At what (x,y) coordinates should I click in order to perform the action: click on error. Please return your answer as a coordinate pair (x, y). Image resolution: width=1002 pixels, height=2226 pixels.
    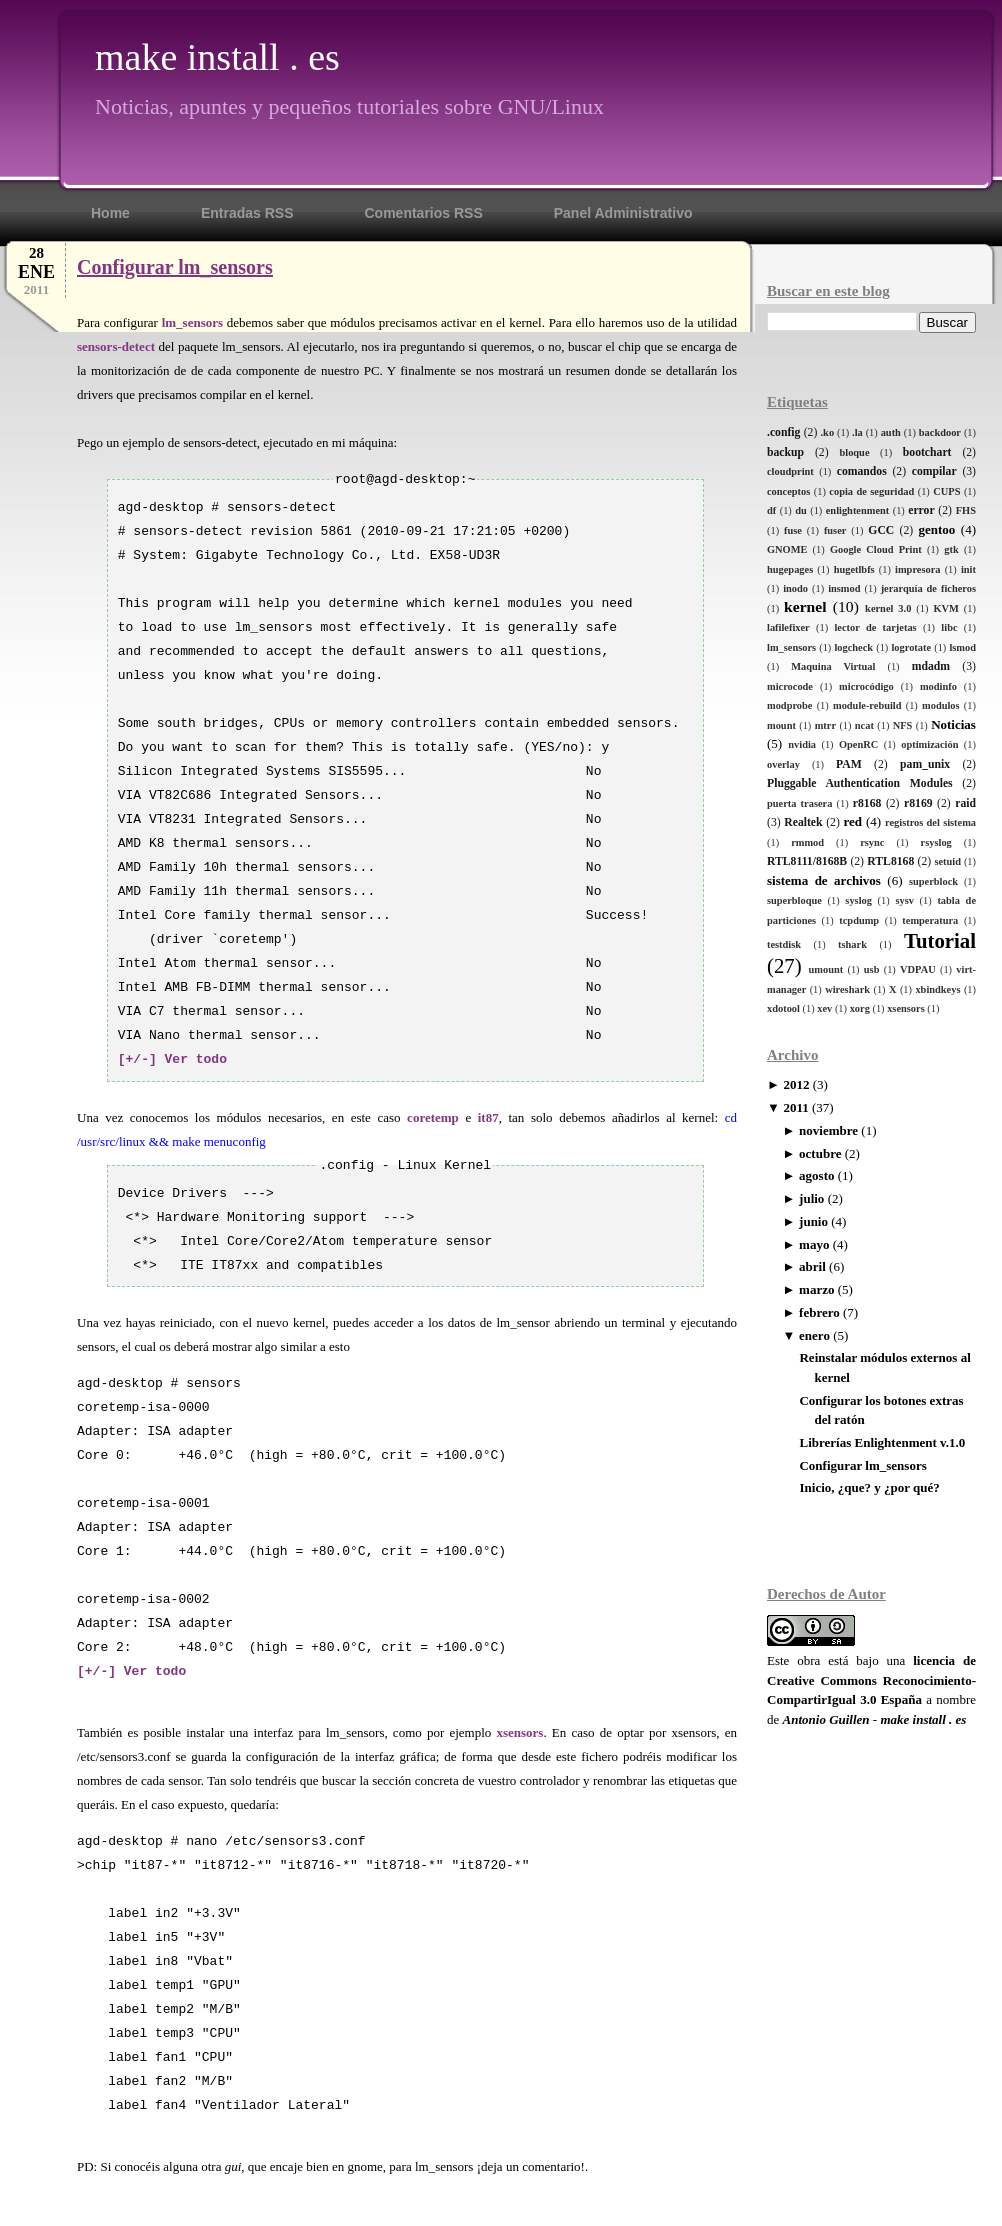
    Looking at the image, I should click on (921, 510).